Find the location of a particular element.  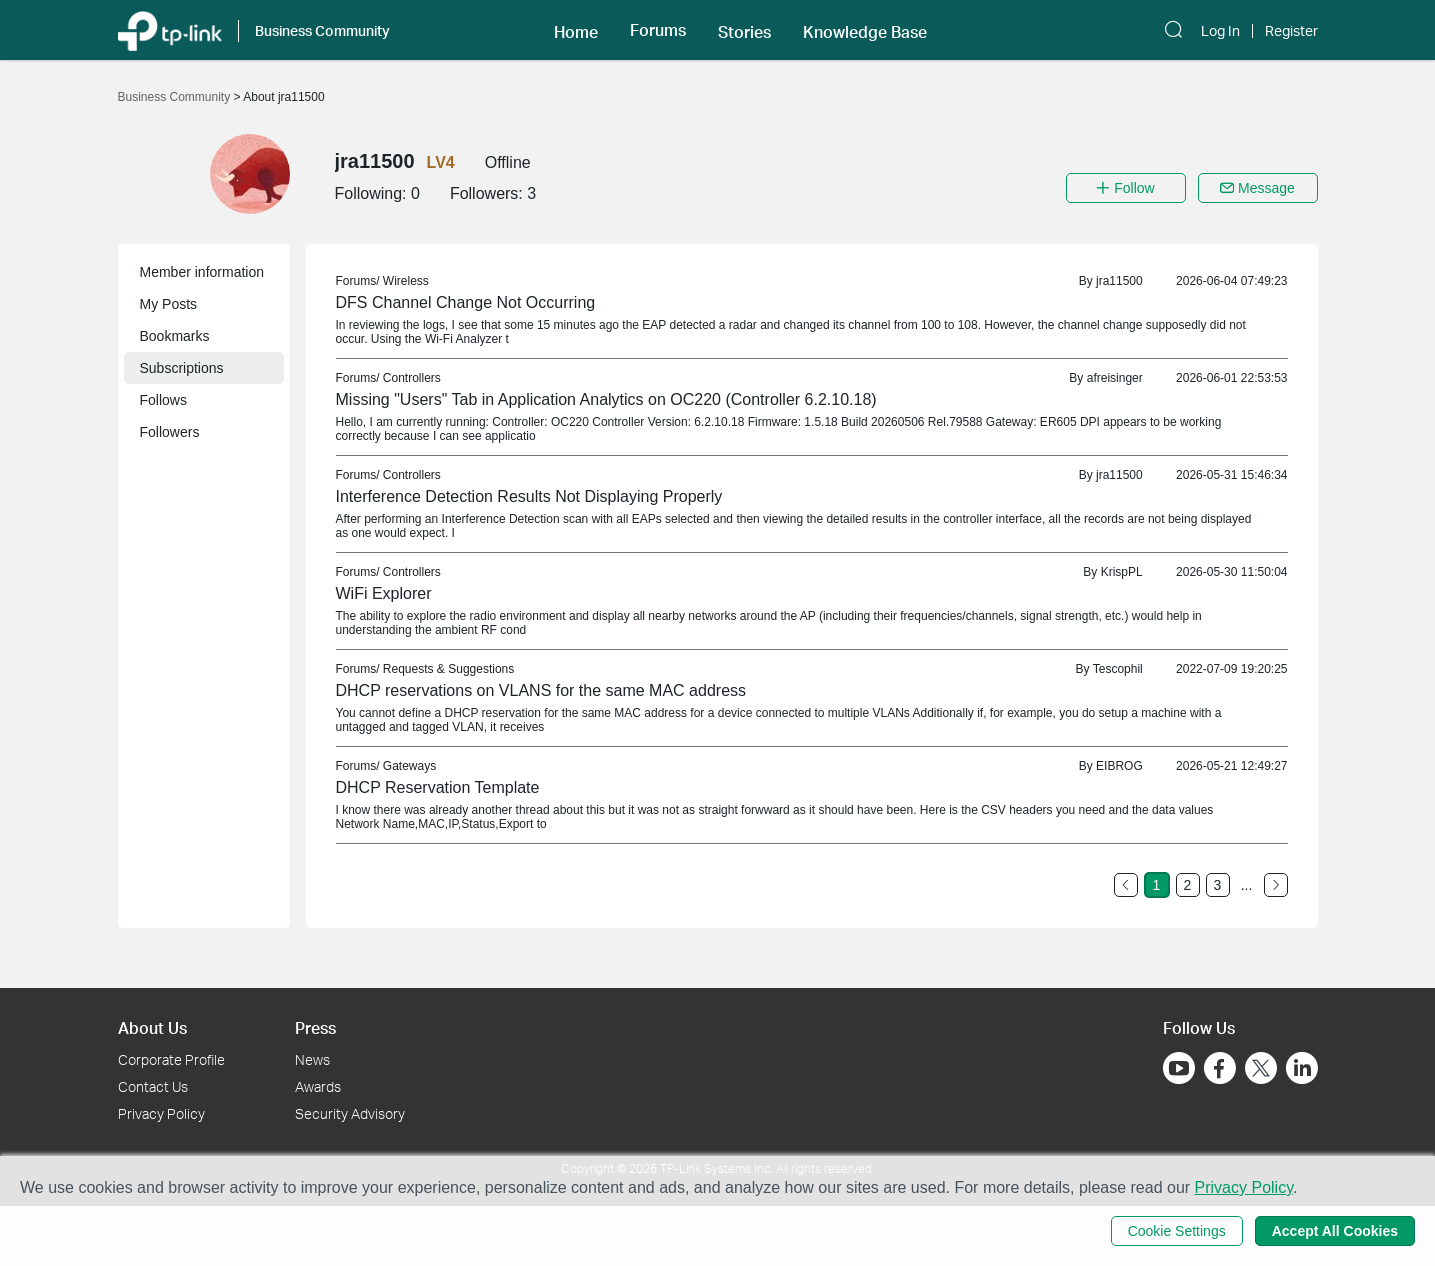

Forums [button] is located at coordinates (658, 30).